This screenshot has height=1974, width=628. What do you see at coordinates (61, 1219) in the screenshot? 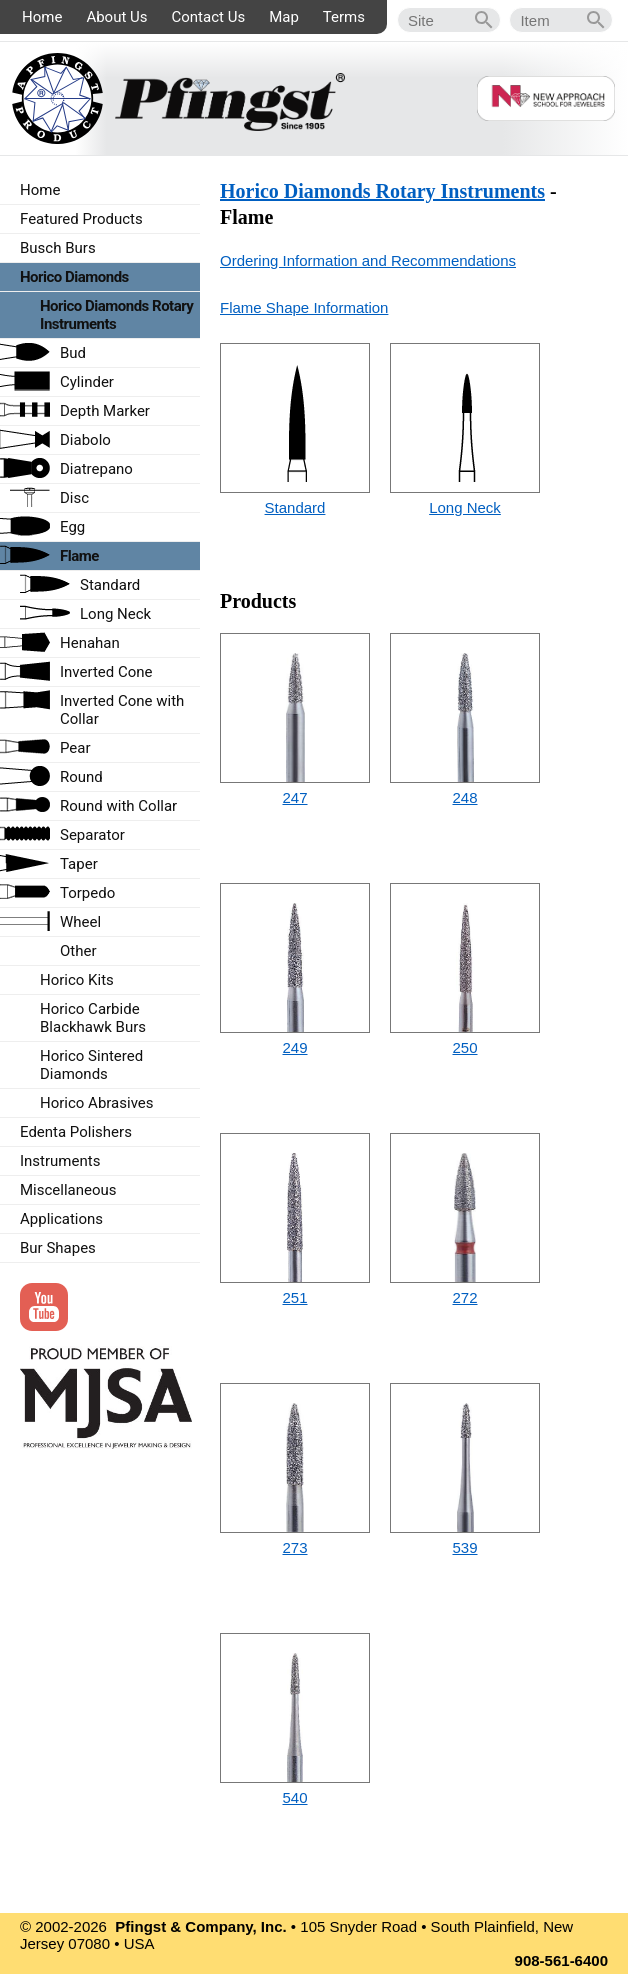
I see `Applications` at bounding box center [61, 1219].